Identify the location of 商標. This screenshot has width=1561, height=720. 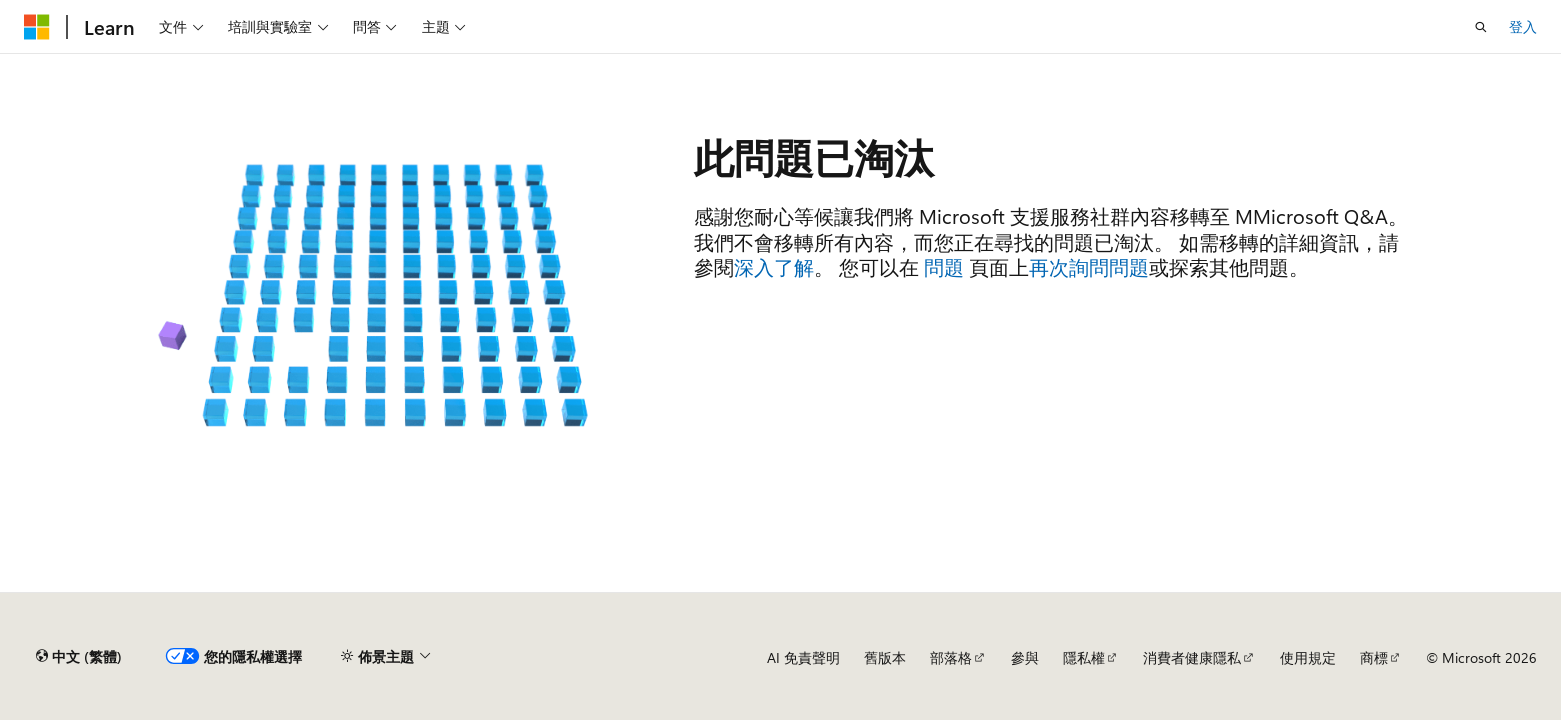
(1374, 657).